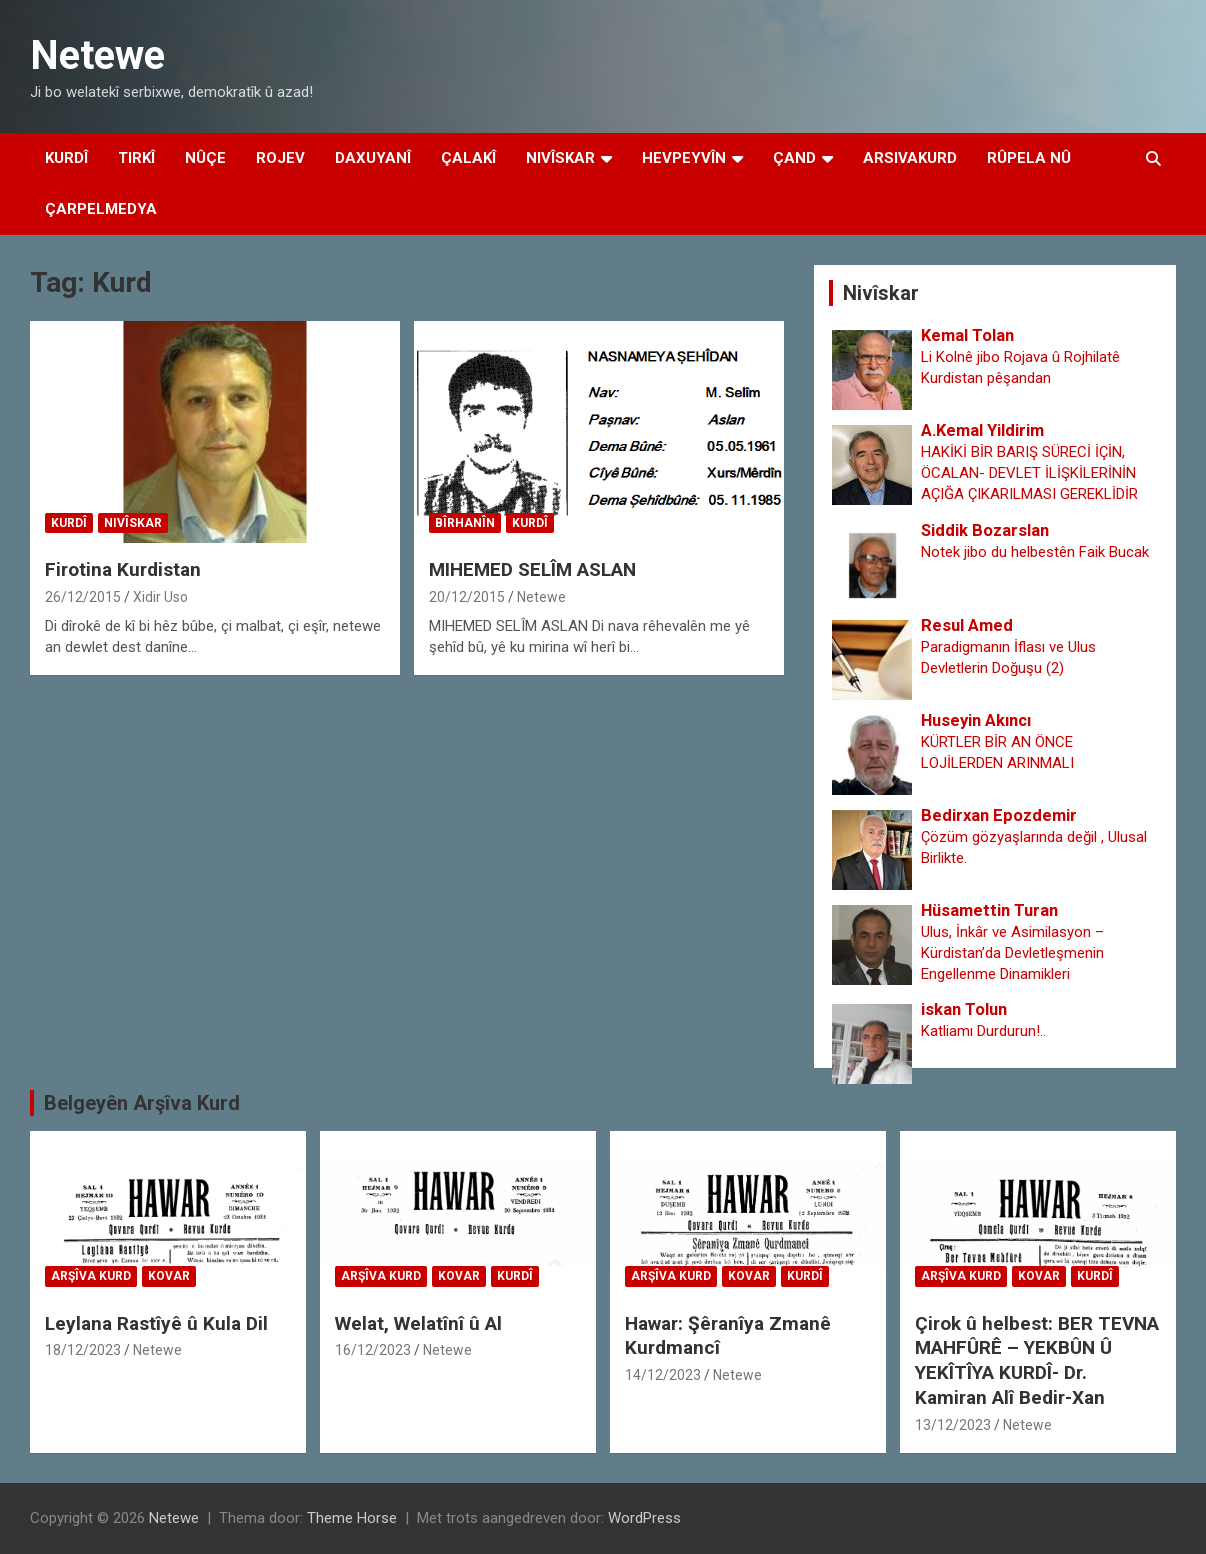 Image resolution: width=1206 pixels, height=1554 pixels. What do you see at coordinates (1012, 953) in the screenshot?
I see `Ulus, İnkâr ve Asimilasyon – Kürdistan’da Devletleşmenin Engellenme Dinamikleri` at bounding box center [1012, 953].